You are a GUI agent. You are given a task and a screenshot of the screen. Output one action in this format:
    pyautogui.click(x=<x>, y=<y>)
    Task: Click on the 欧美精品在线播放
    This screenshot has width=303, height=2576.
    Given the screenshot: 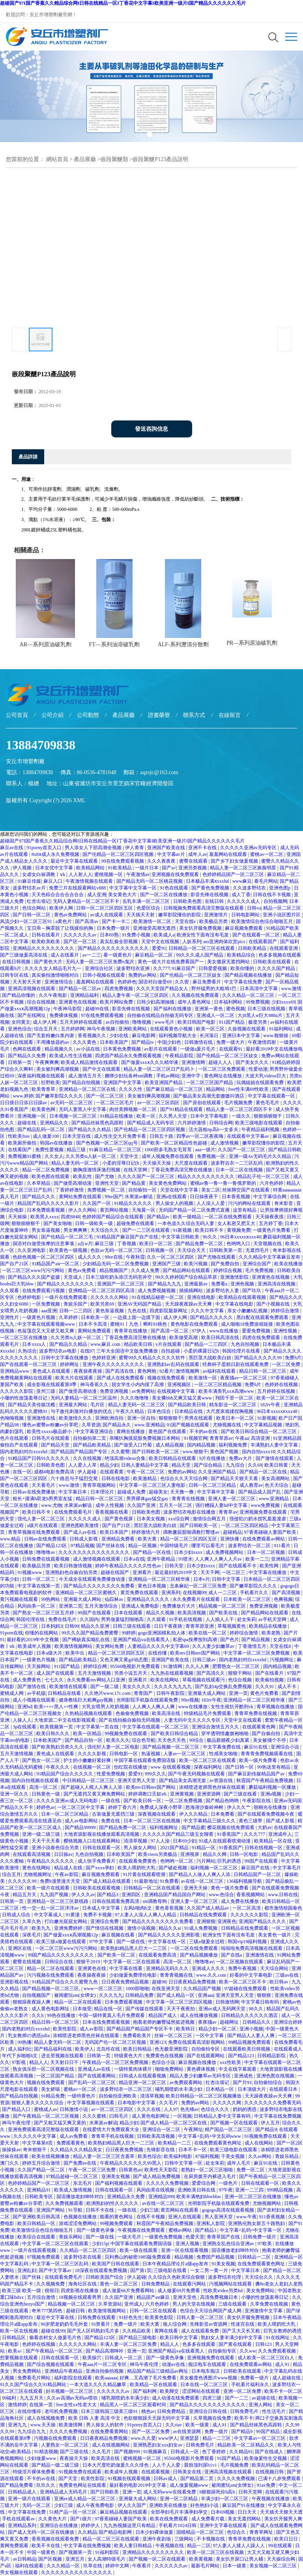 What is the action you would take?
    pyautogui.click(x=268, y=1626)
    